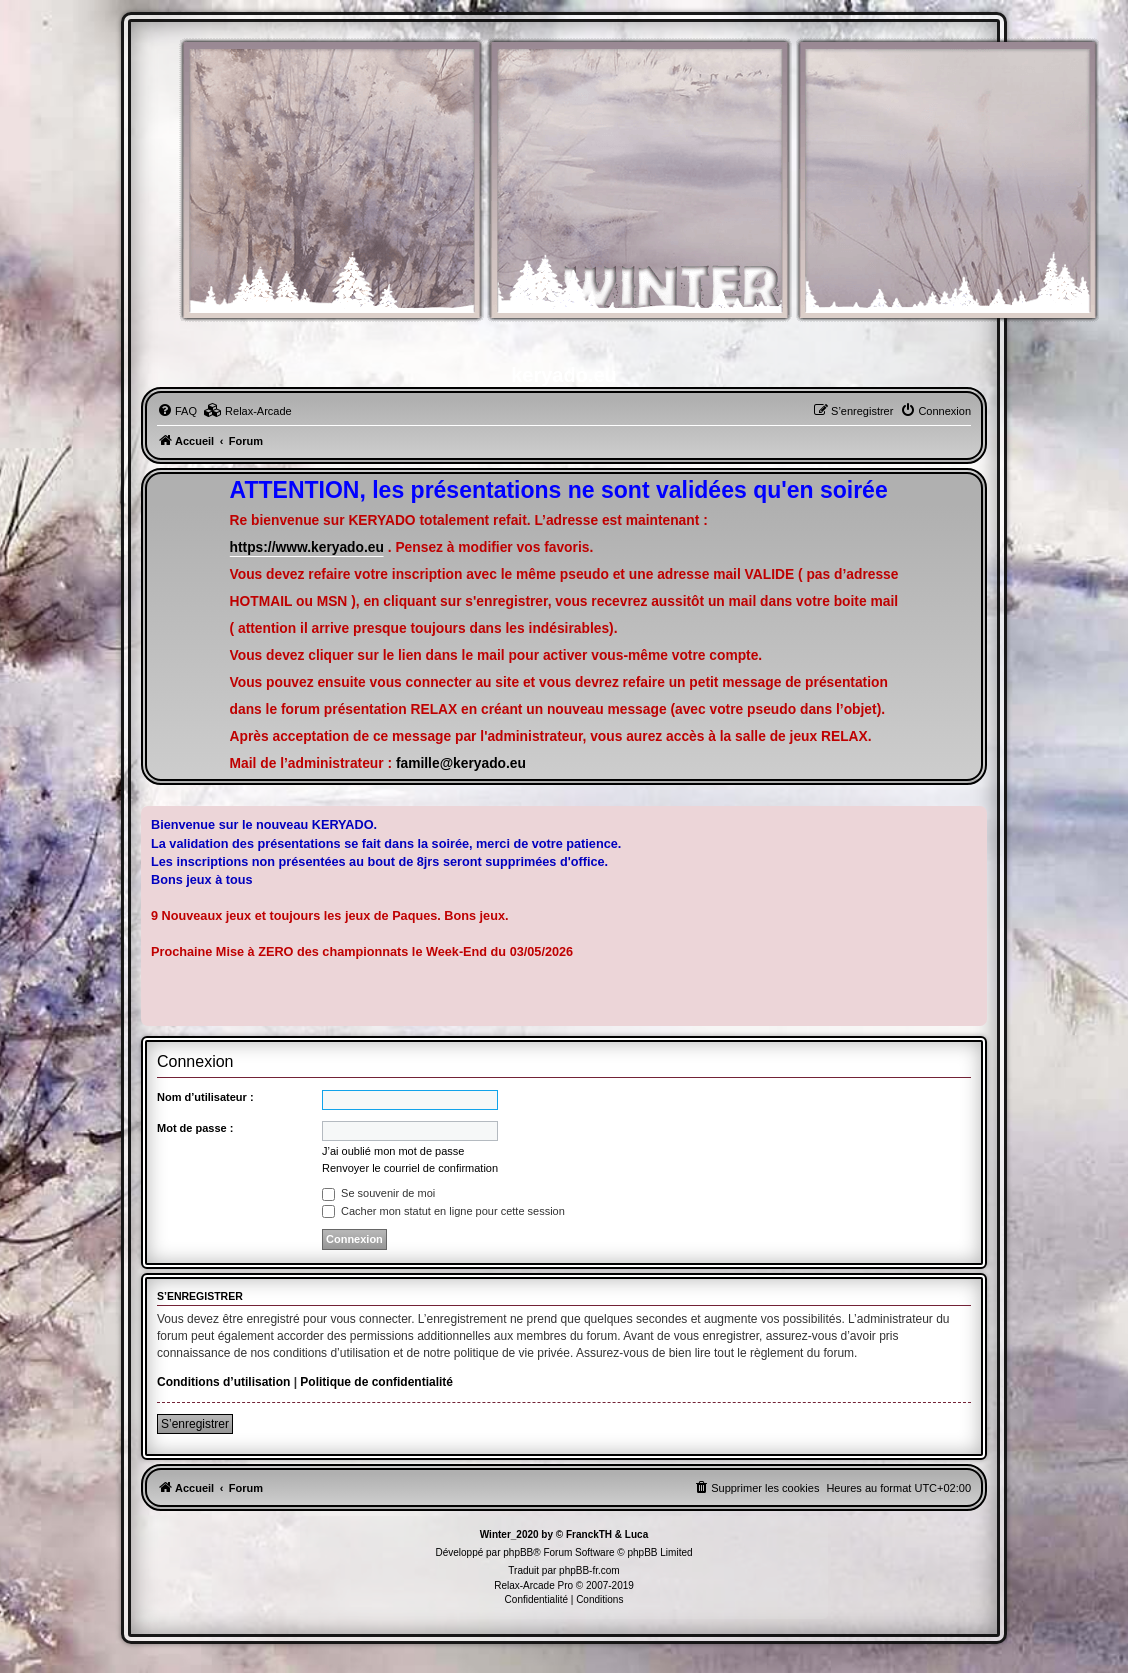 This screenshot has height=1673, width=1128. Describe the element at coordinates (223, 1382) in the screenshot. I see `Conditions d’utilisation` at that location.